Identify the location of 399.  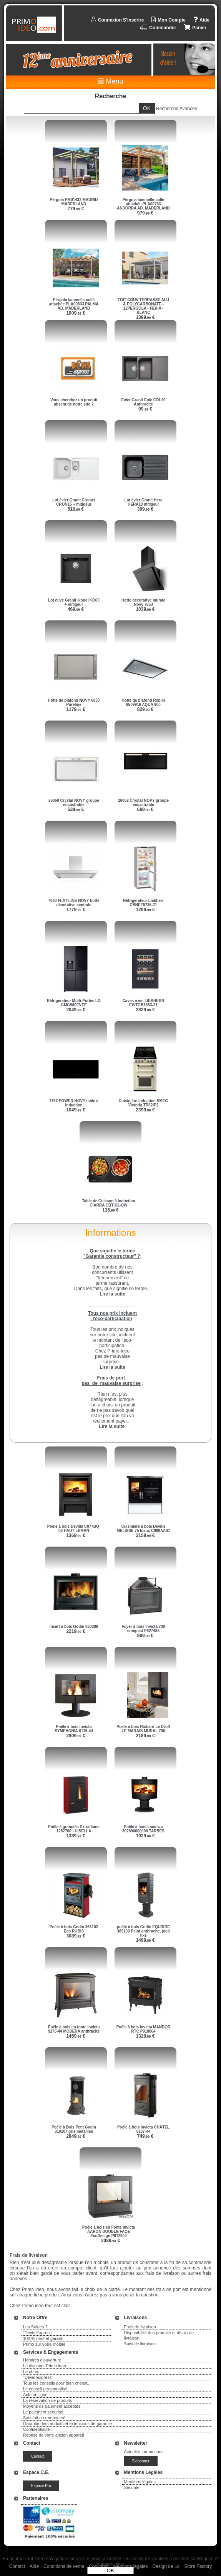
(145, 509).